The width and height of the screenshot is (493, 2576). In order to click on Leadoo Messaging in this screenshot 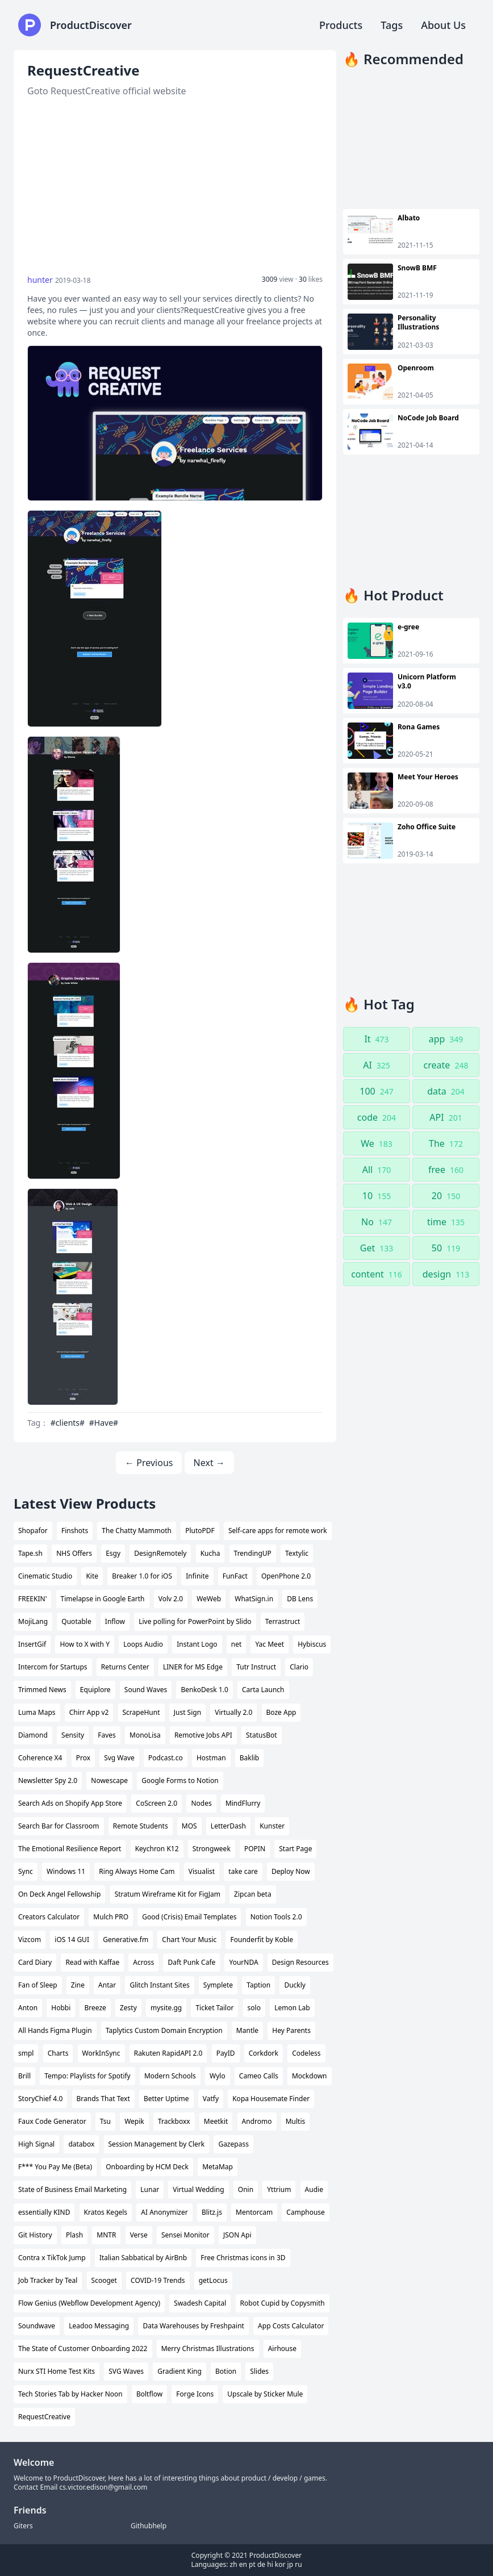, I will do `click(99, 2326)`.